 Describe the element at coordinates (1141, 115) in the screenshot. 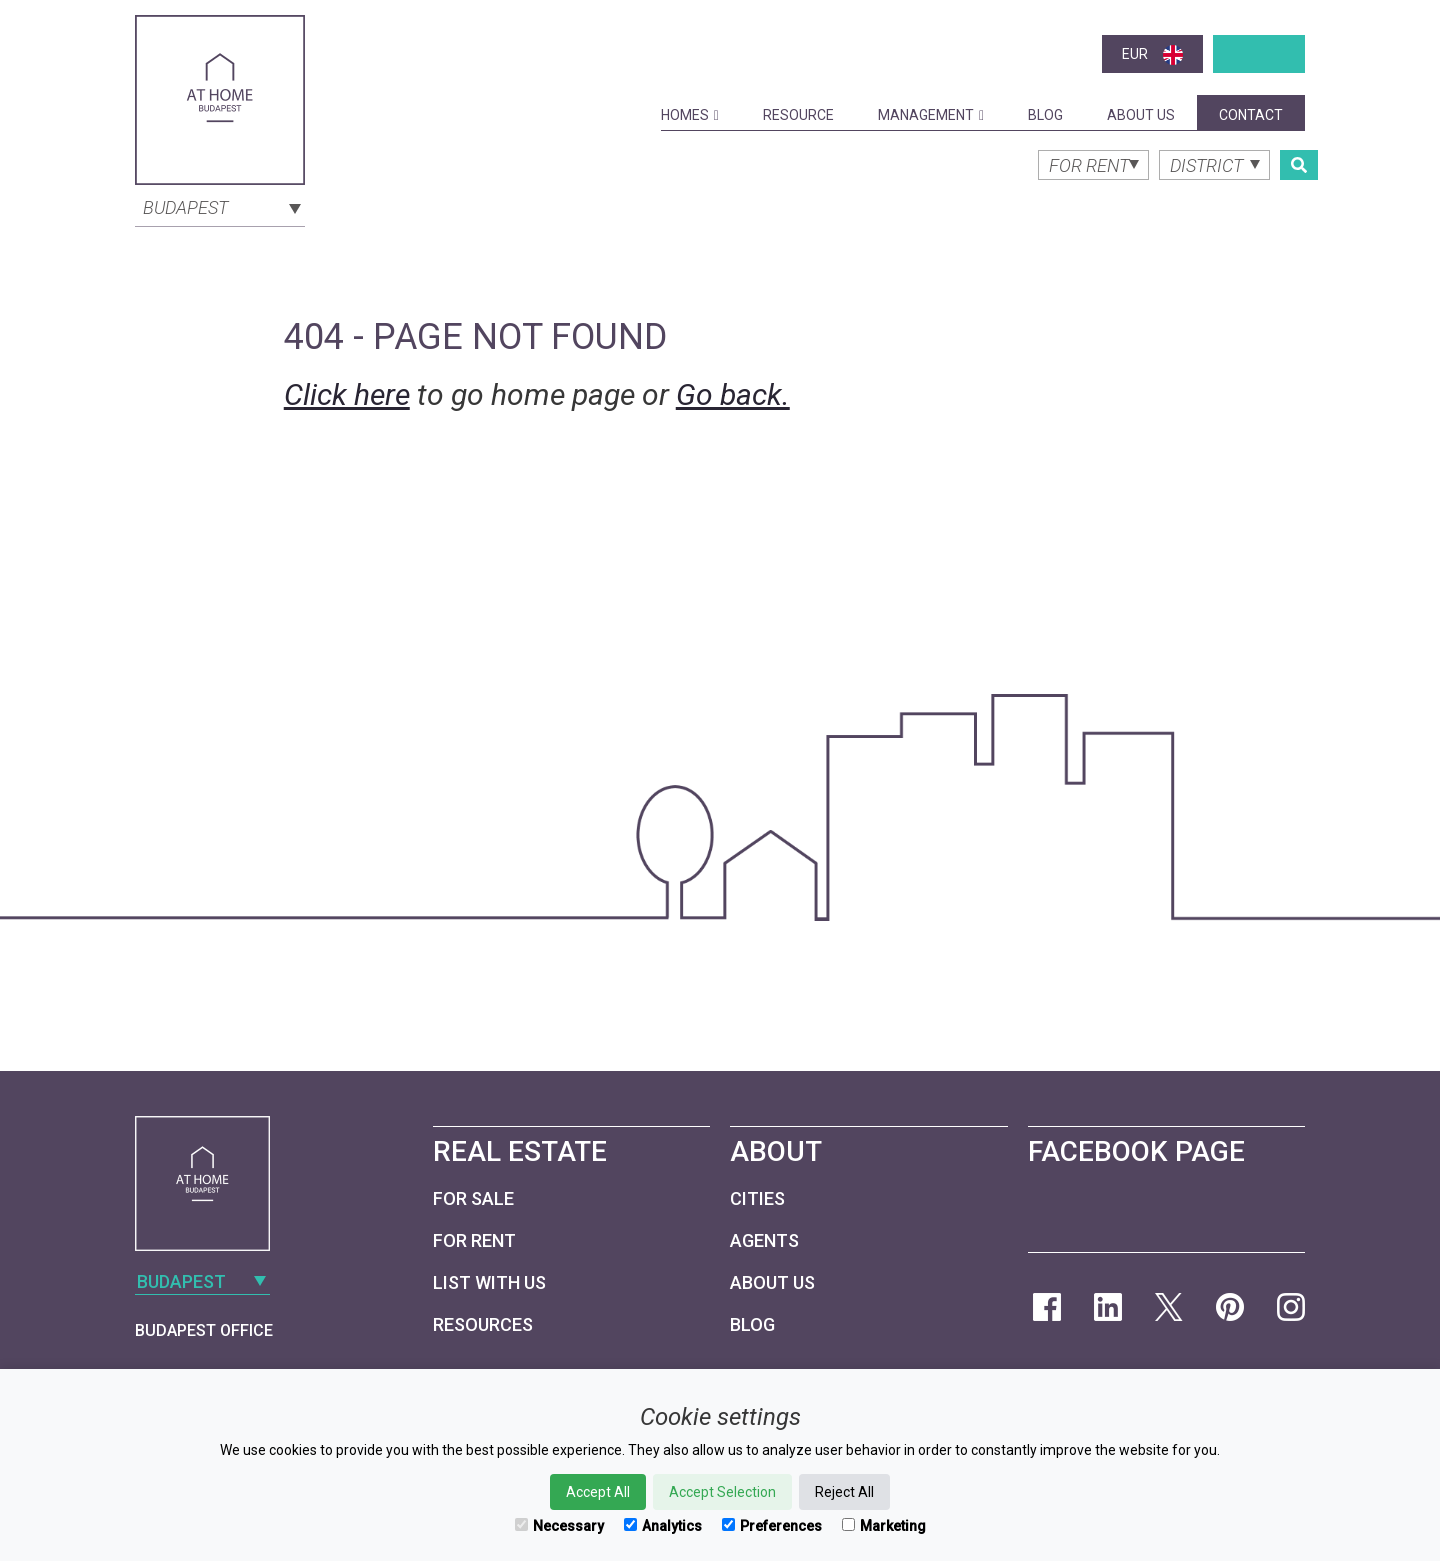

I see `About Us` at that location.